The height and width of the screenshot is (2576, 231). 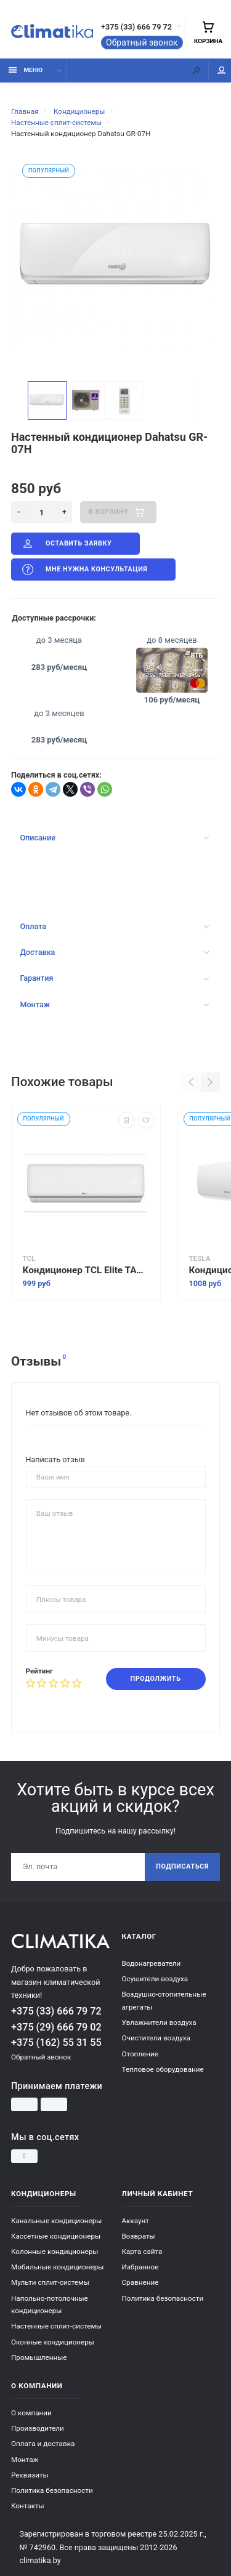 What do you see at coordinates (135, 2220) in the screenshot?
I see `Аккаунт` at bounding box center [135, 2220].